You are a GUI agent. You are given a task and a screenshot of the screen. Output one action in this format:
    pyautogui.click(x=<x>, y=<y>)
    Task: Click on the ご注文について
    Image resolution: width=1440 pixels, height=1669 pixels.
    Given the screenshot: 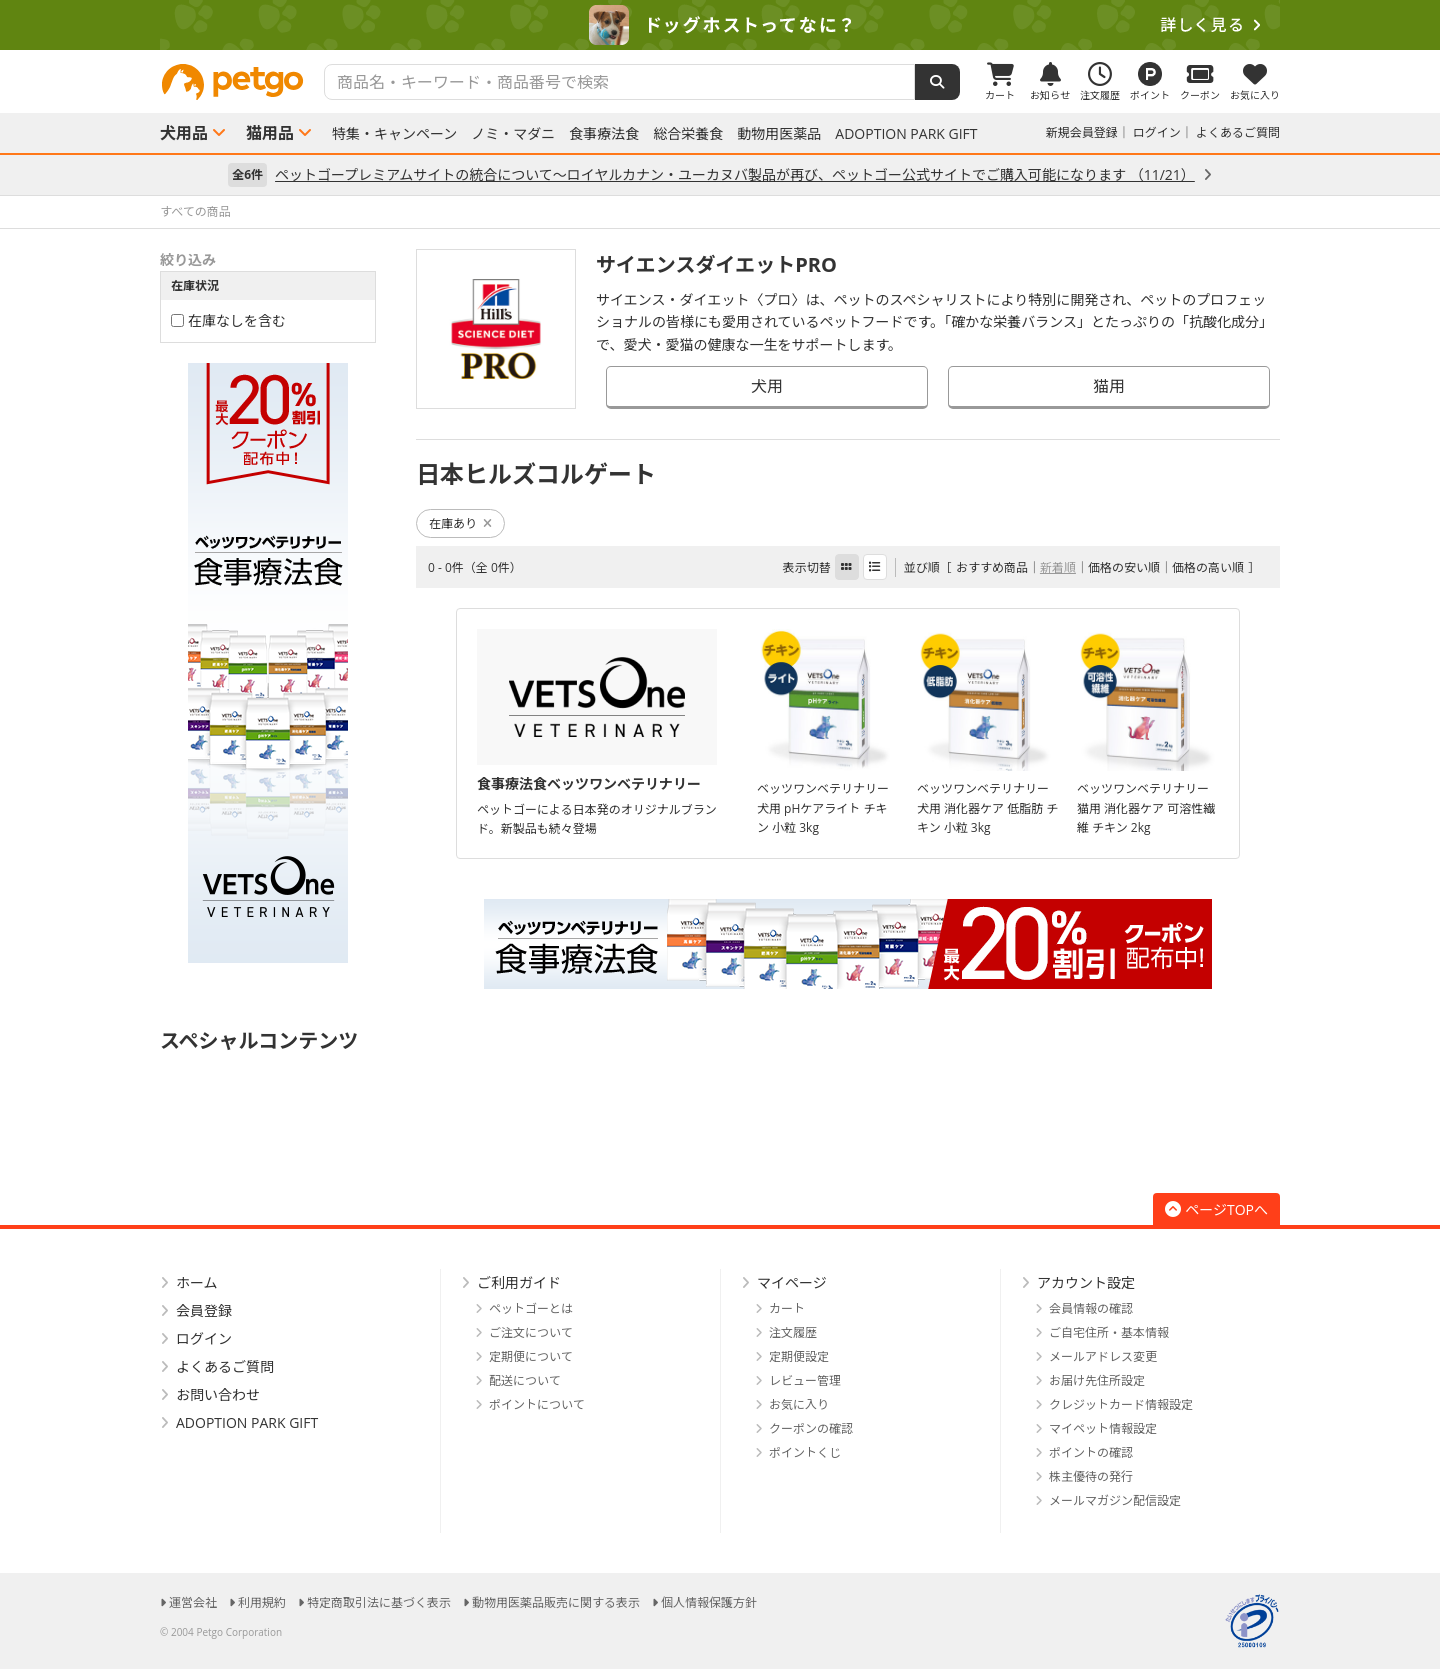 What is the action you would take?
    pyautogui.click(x=531, y=1332)
    